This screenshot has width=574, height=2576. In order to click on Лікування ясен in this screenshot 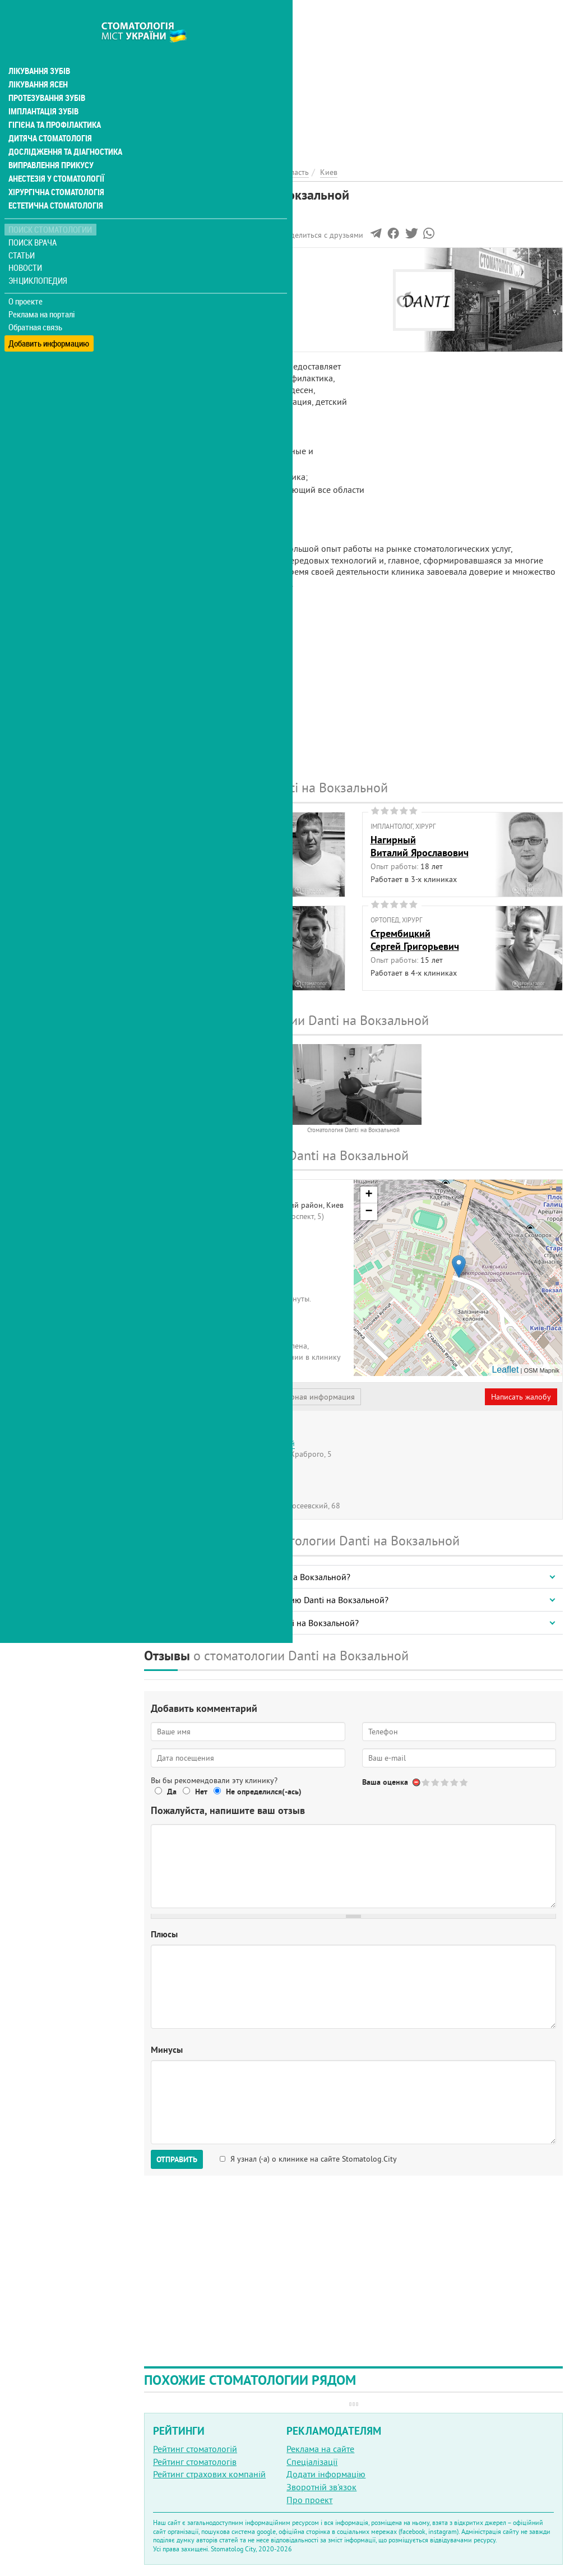, I will do `click(37, 60)`.